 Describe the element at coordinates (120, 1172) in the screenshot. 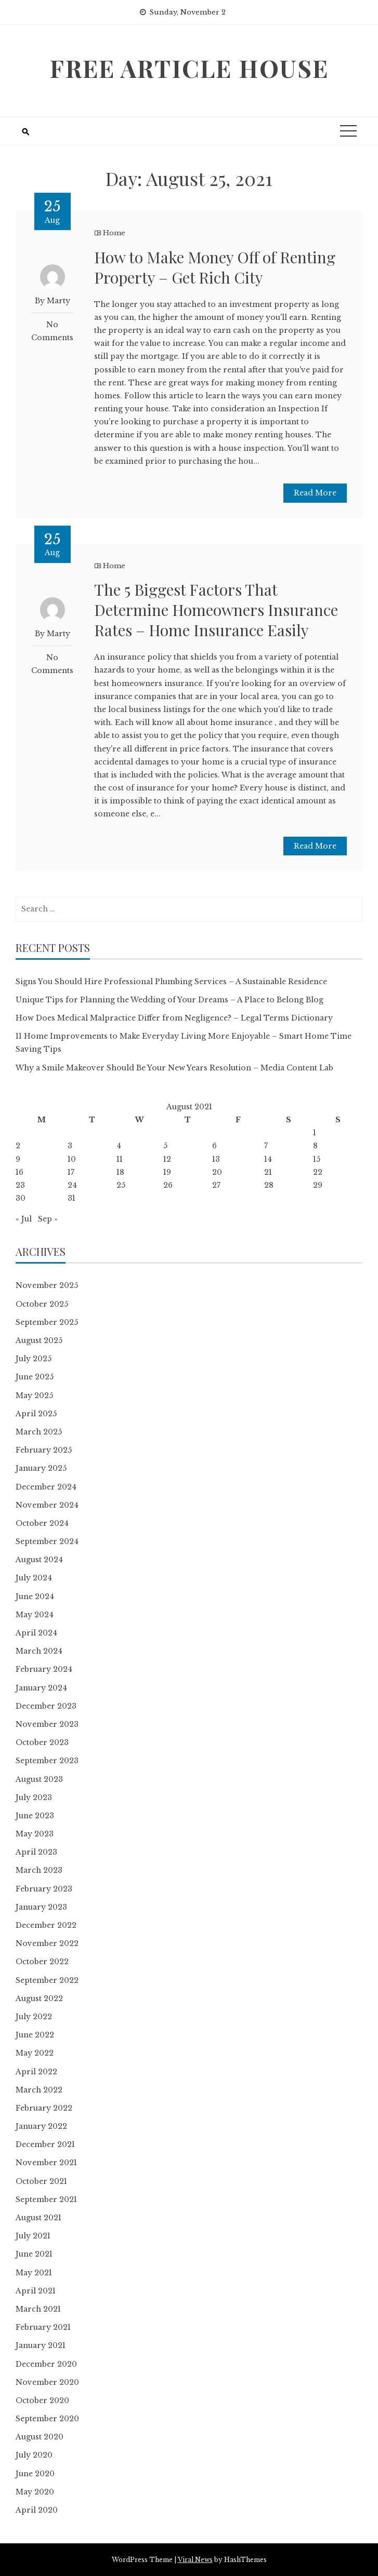

I see `18 [Posts published on August 18, 2021]` at that location.